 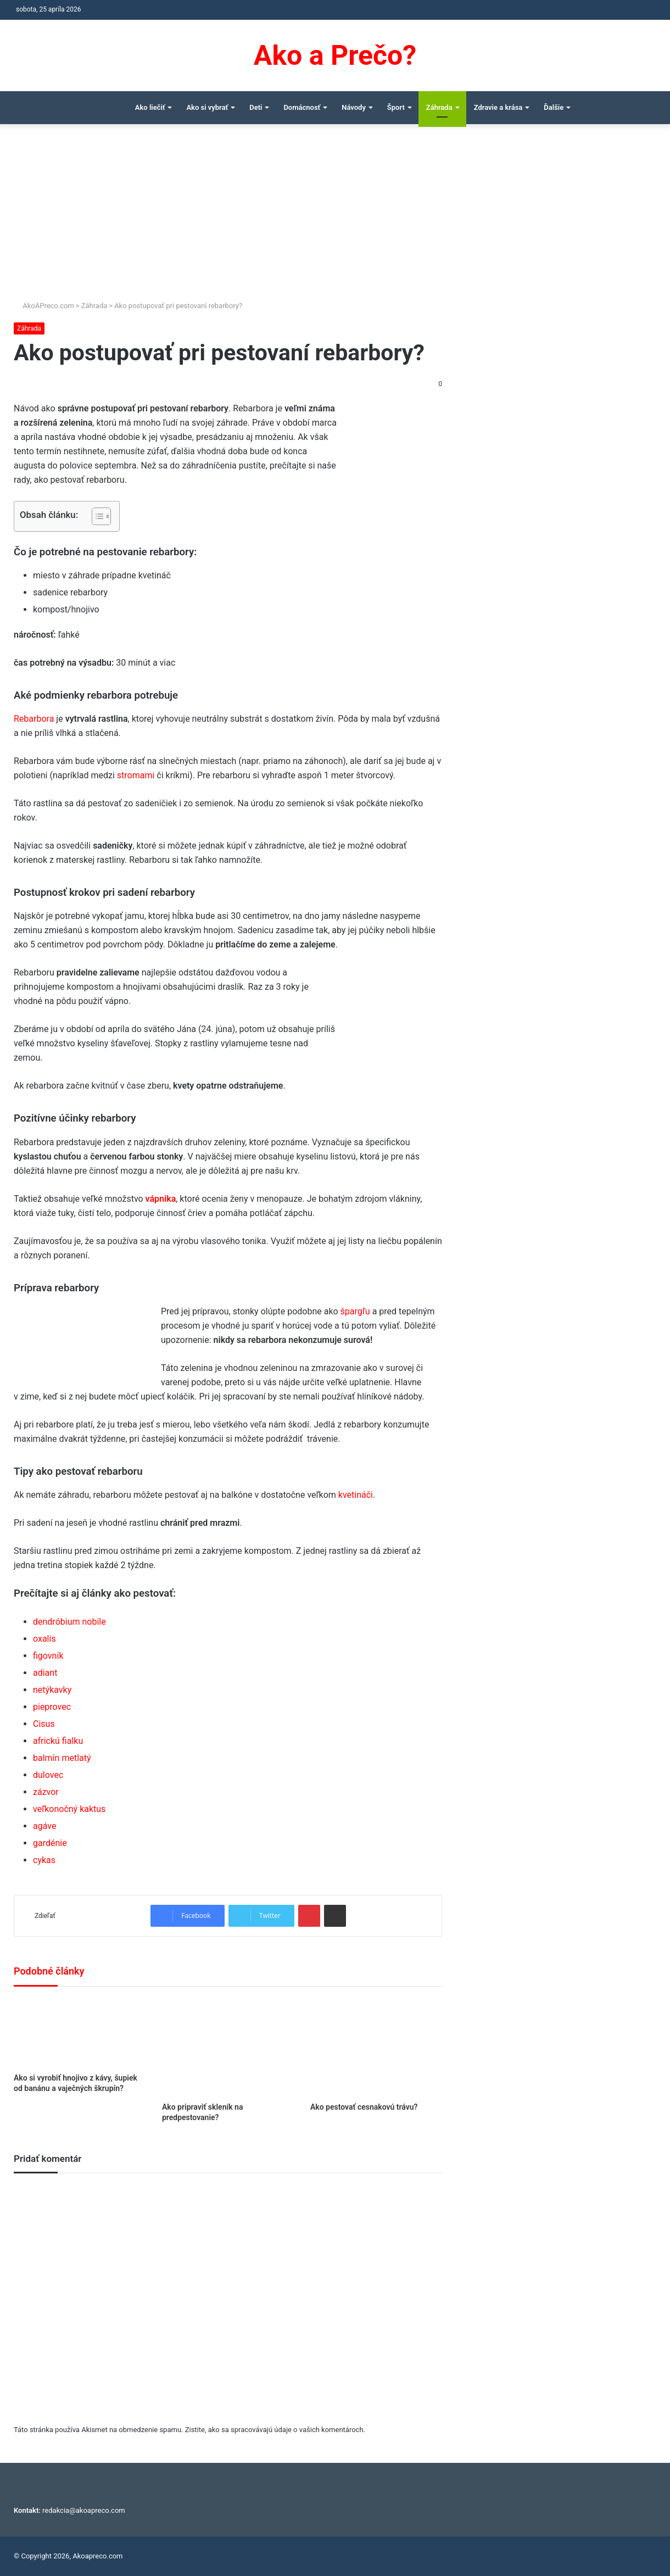 What do you see at coordinates (44, 1860) in the screenshot?
I see `cykas` at bounding box center [44, 1860].